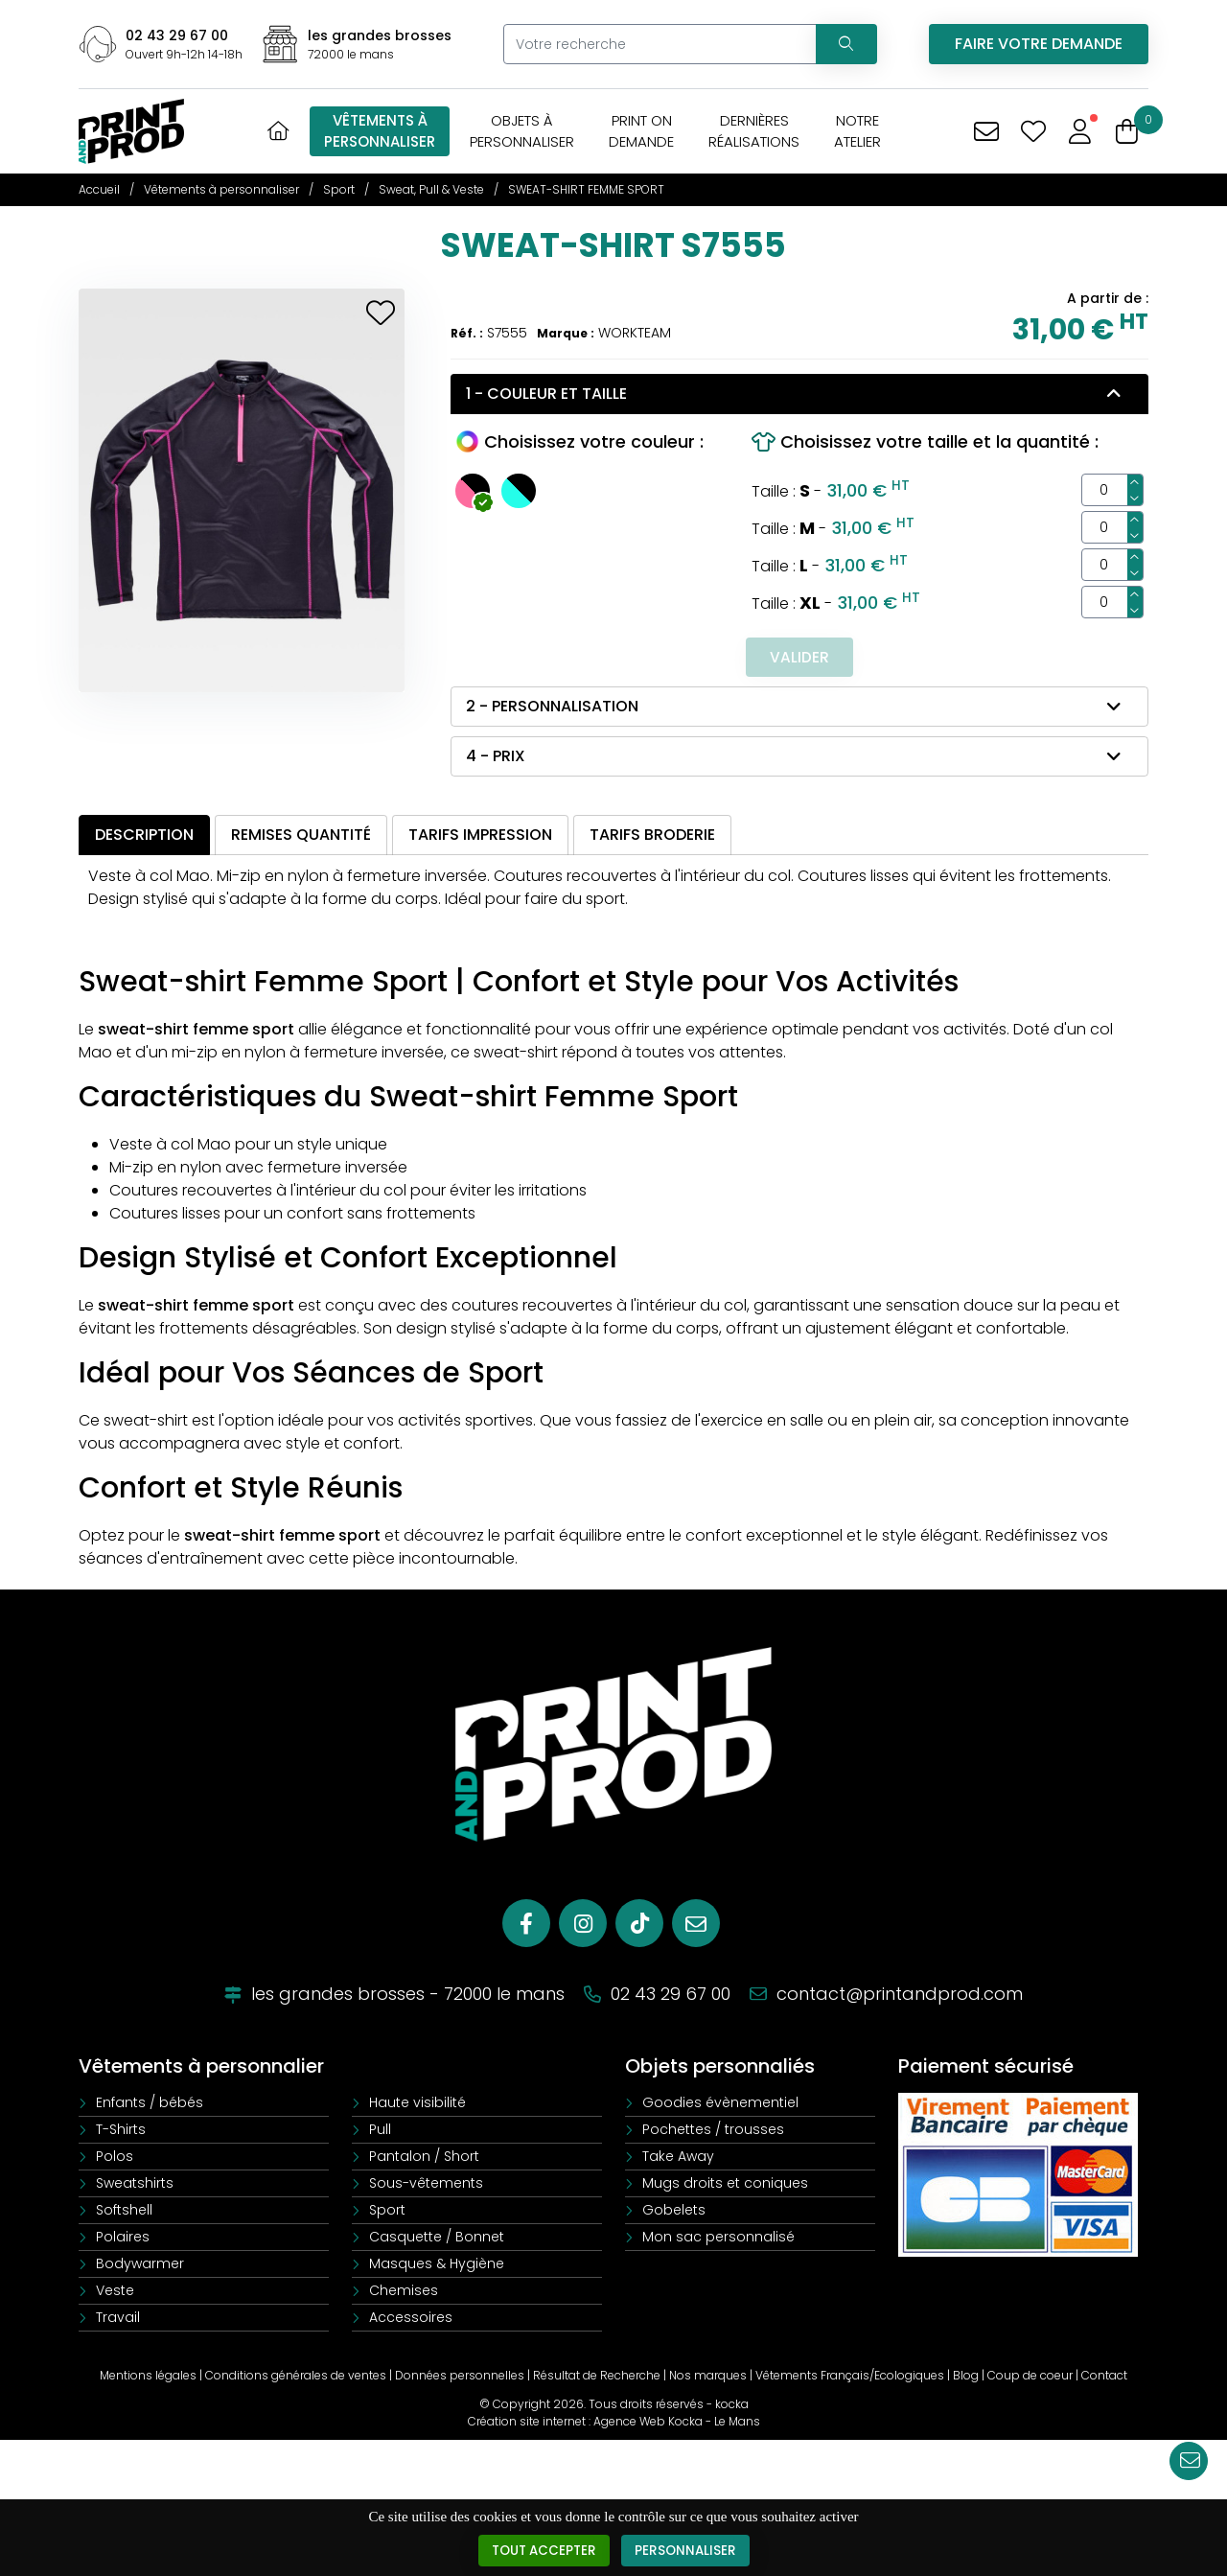  Describe the element at coordinates (295, 2377) in the screenshot. I see `Conditions générales de ventes` at that location.